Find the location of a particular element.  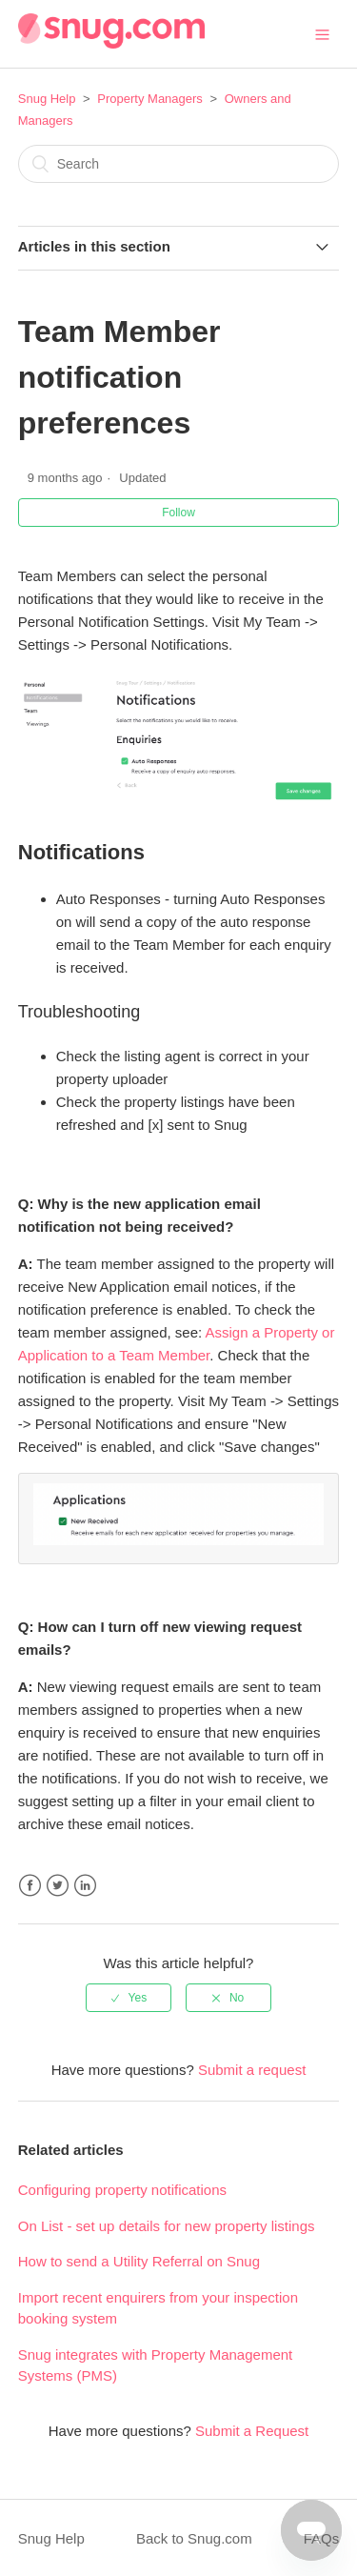

Submit a request is located at coordinates (252, 2067).